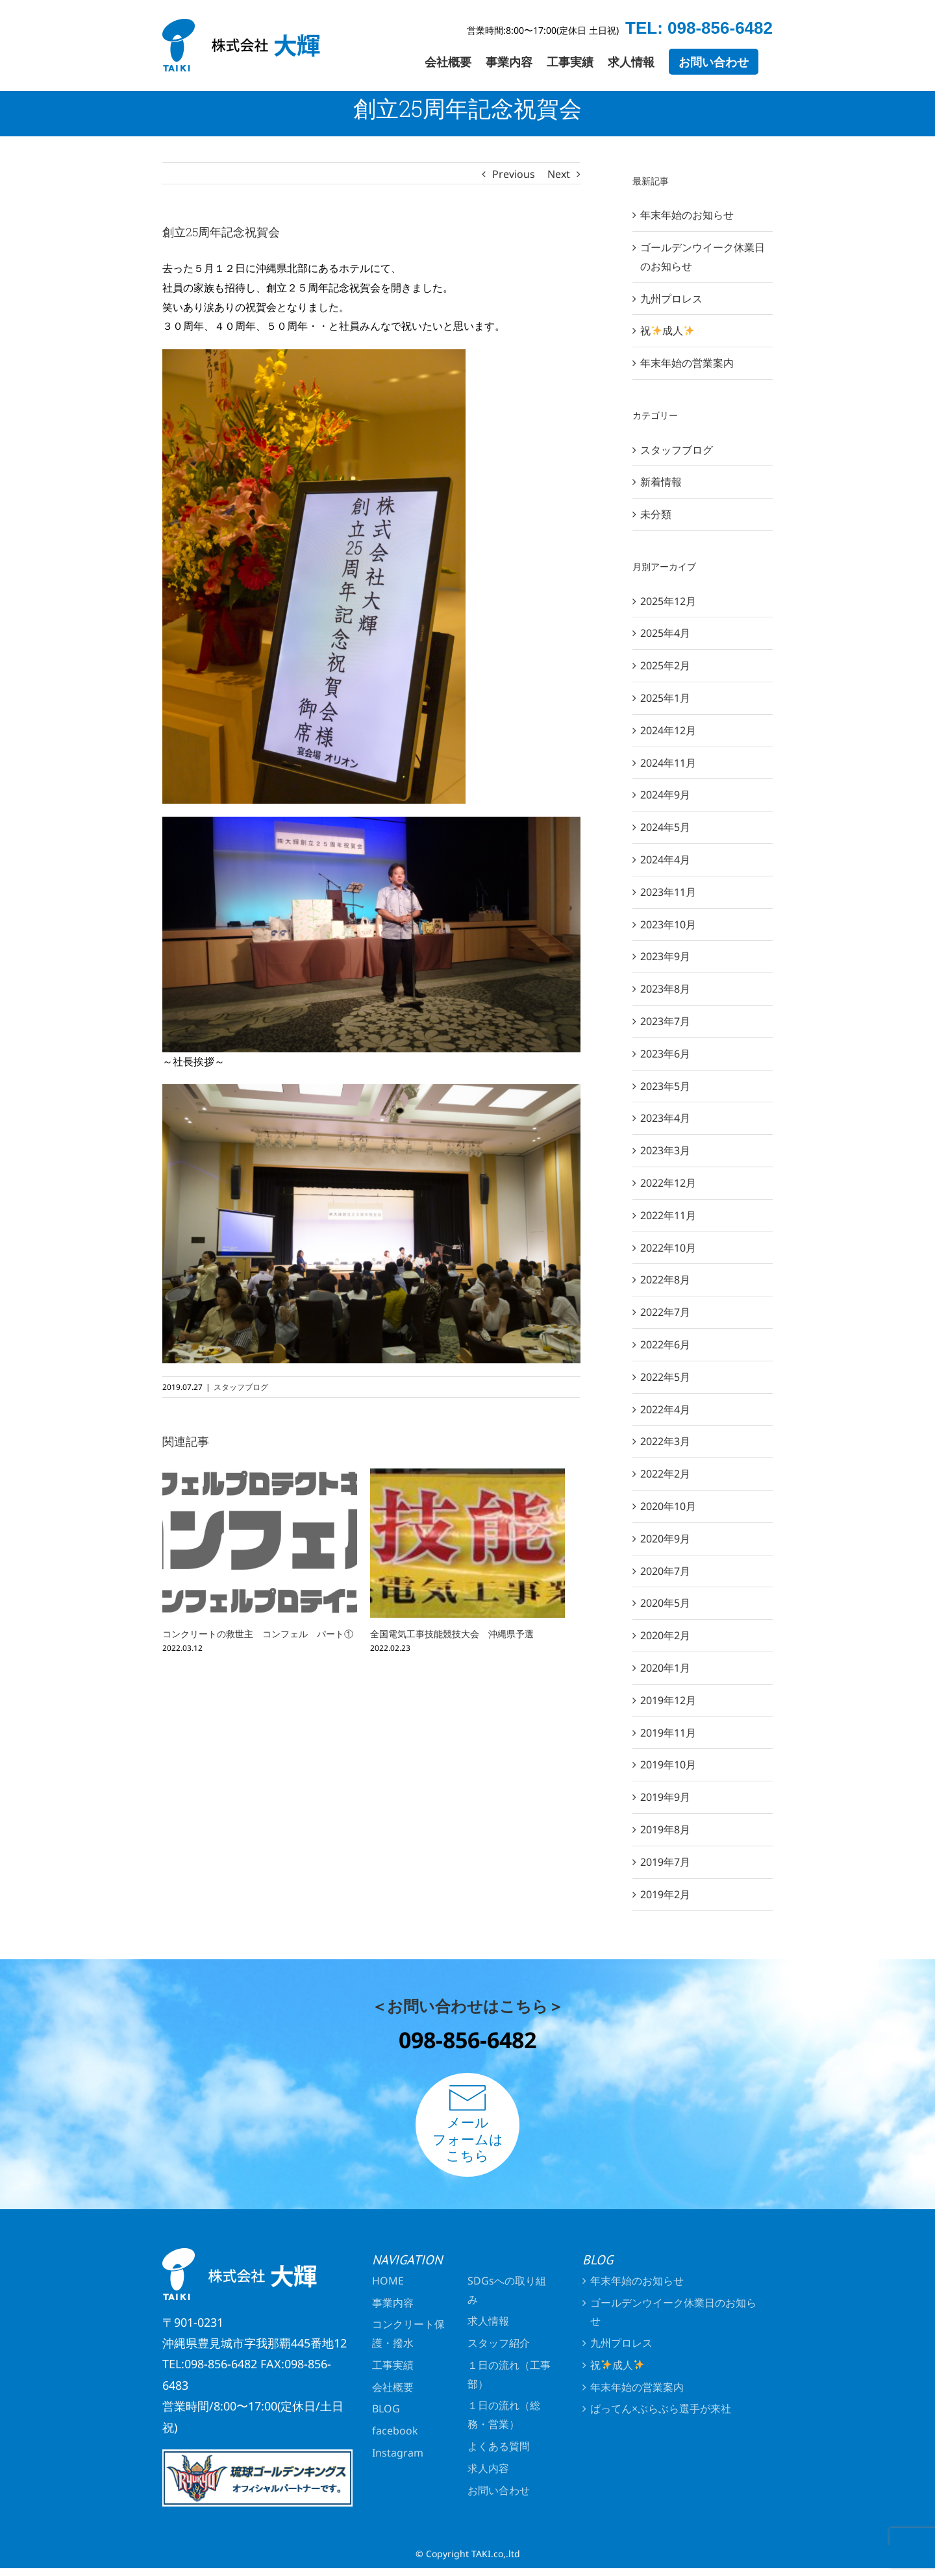  What do you see at coordinates (408, 2333) in the screenshot?
I see `コンクリート保護・撥水` at bounding box center [408, 2333].